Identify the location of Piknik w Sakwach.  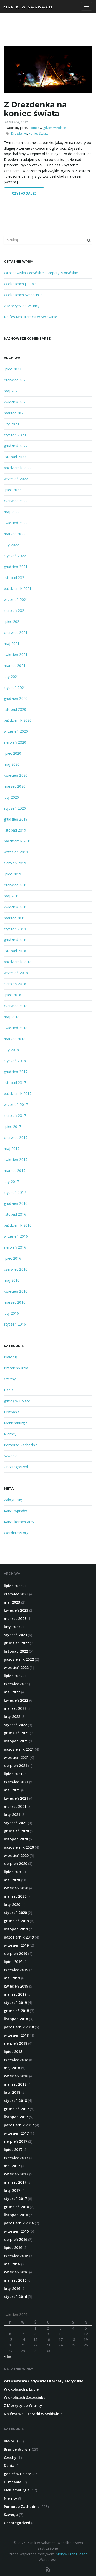
(28, 7).